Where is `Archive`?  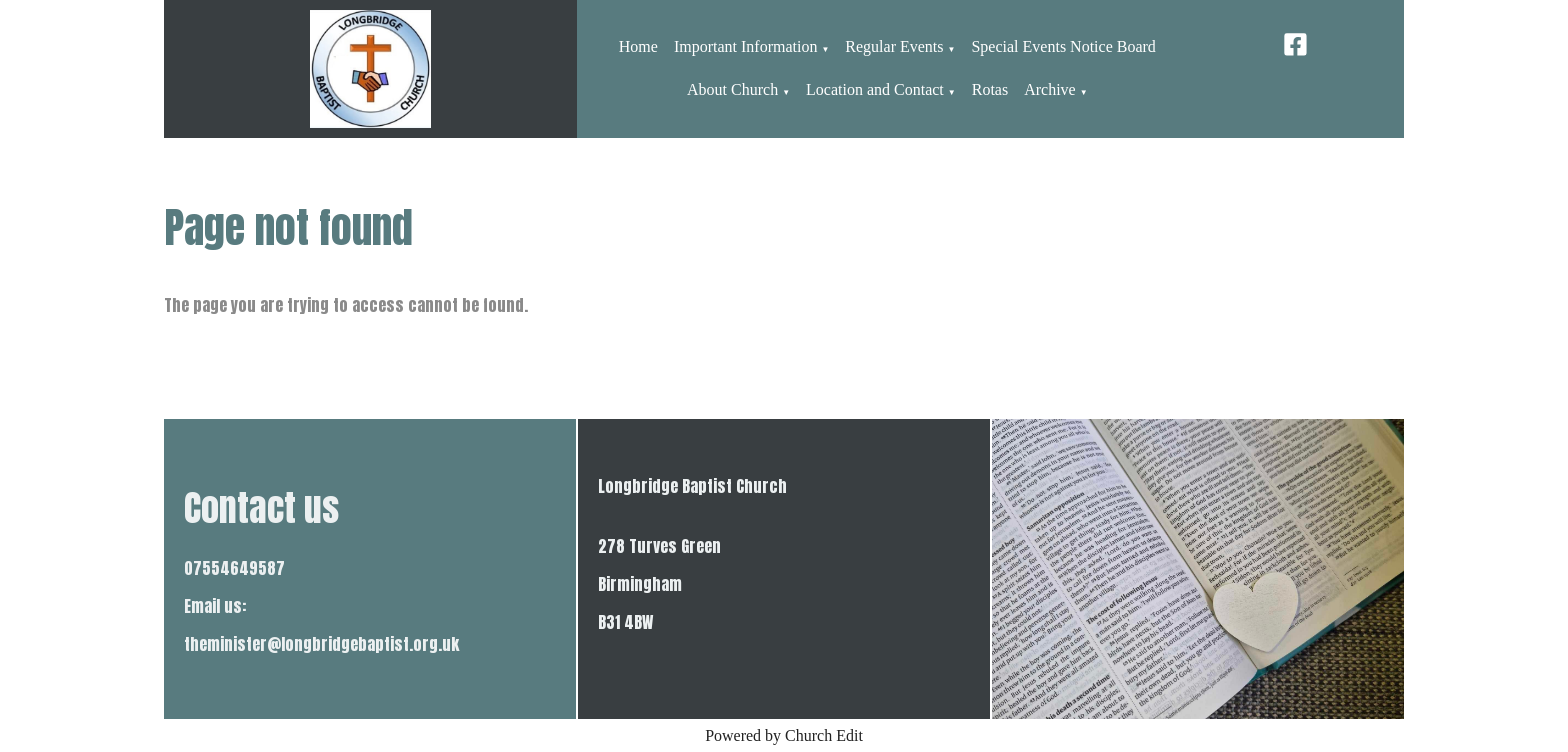 Archive is located at coordinates (1050, 89).